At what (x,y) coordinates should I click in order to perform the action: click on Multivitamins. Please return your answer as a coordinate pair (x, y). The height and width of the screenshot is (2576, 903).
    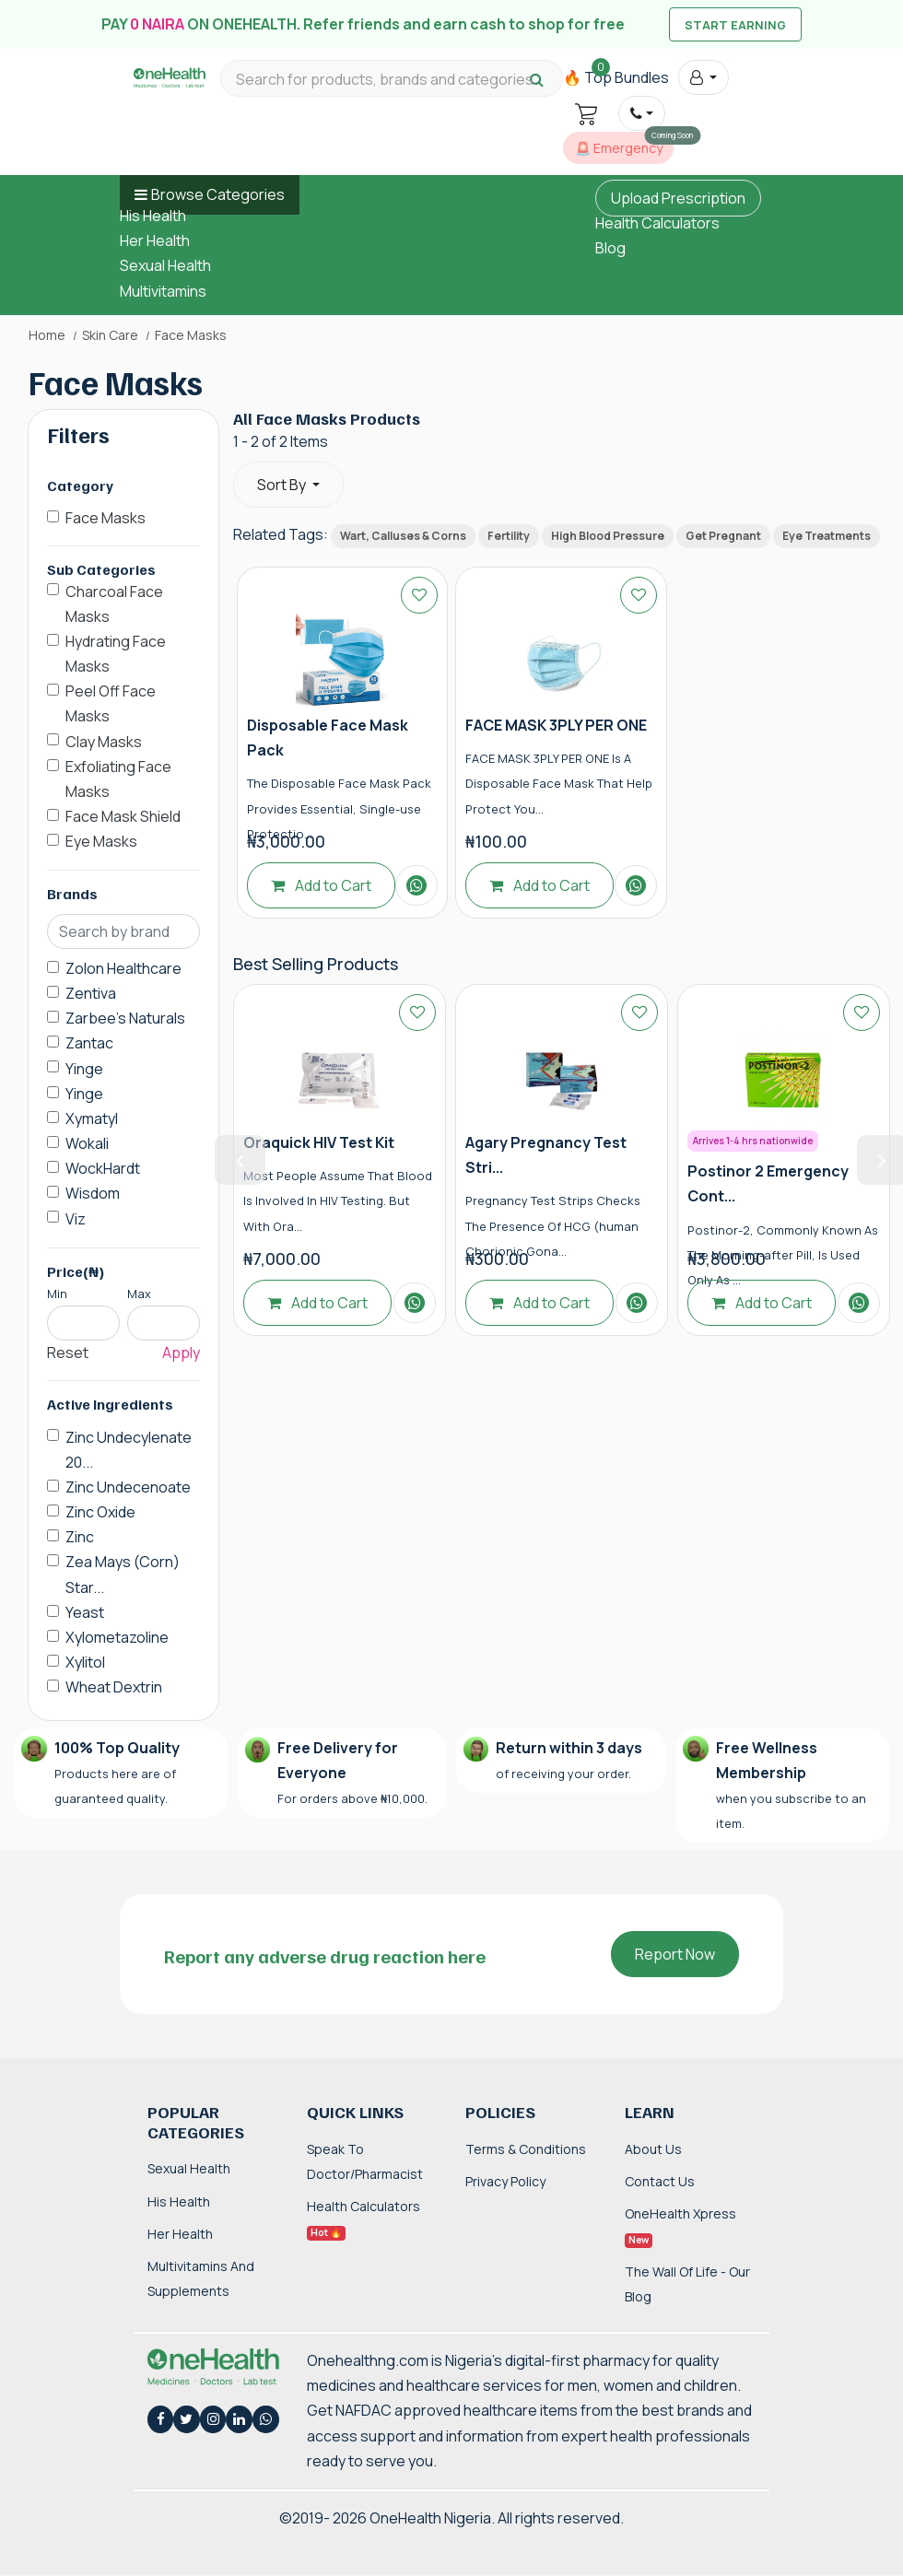
    Looking at the image, I should click on (163, 291).